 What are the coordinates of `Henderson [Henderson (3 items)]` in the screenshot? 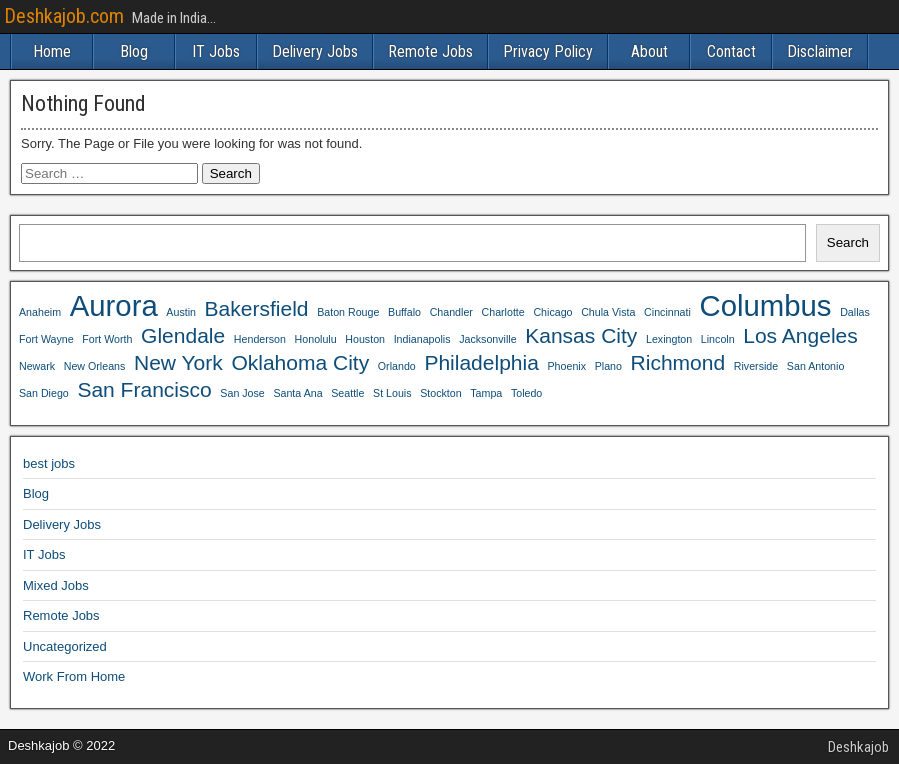 It's located at (260, 339).